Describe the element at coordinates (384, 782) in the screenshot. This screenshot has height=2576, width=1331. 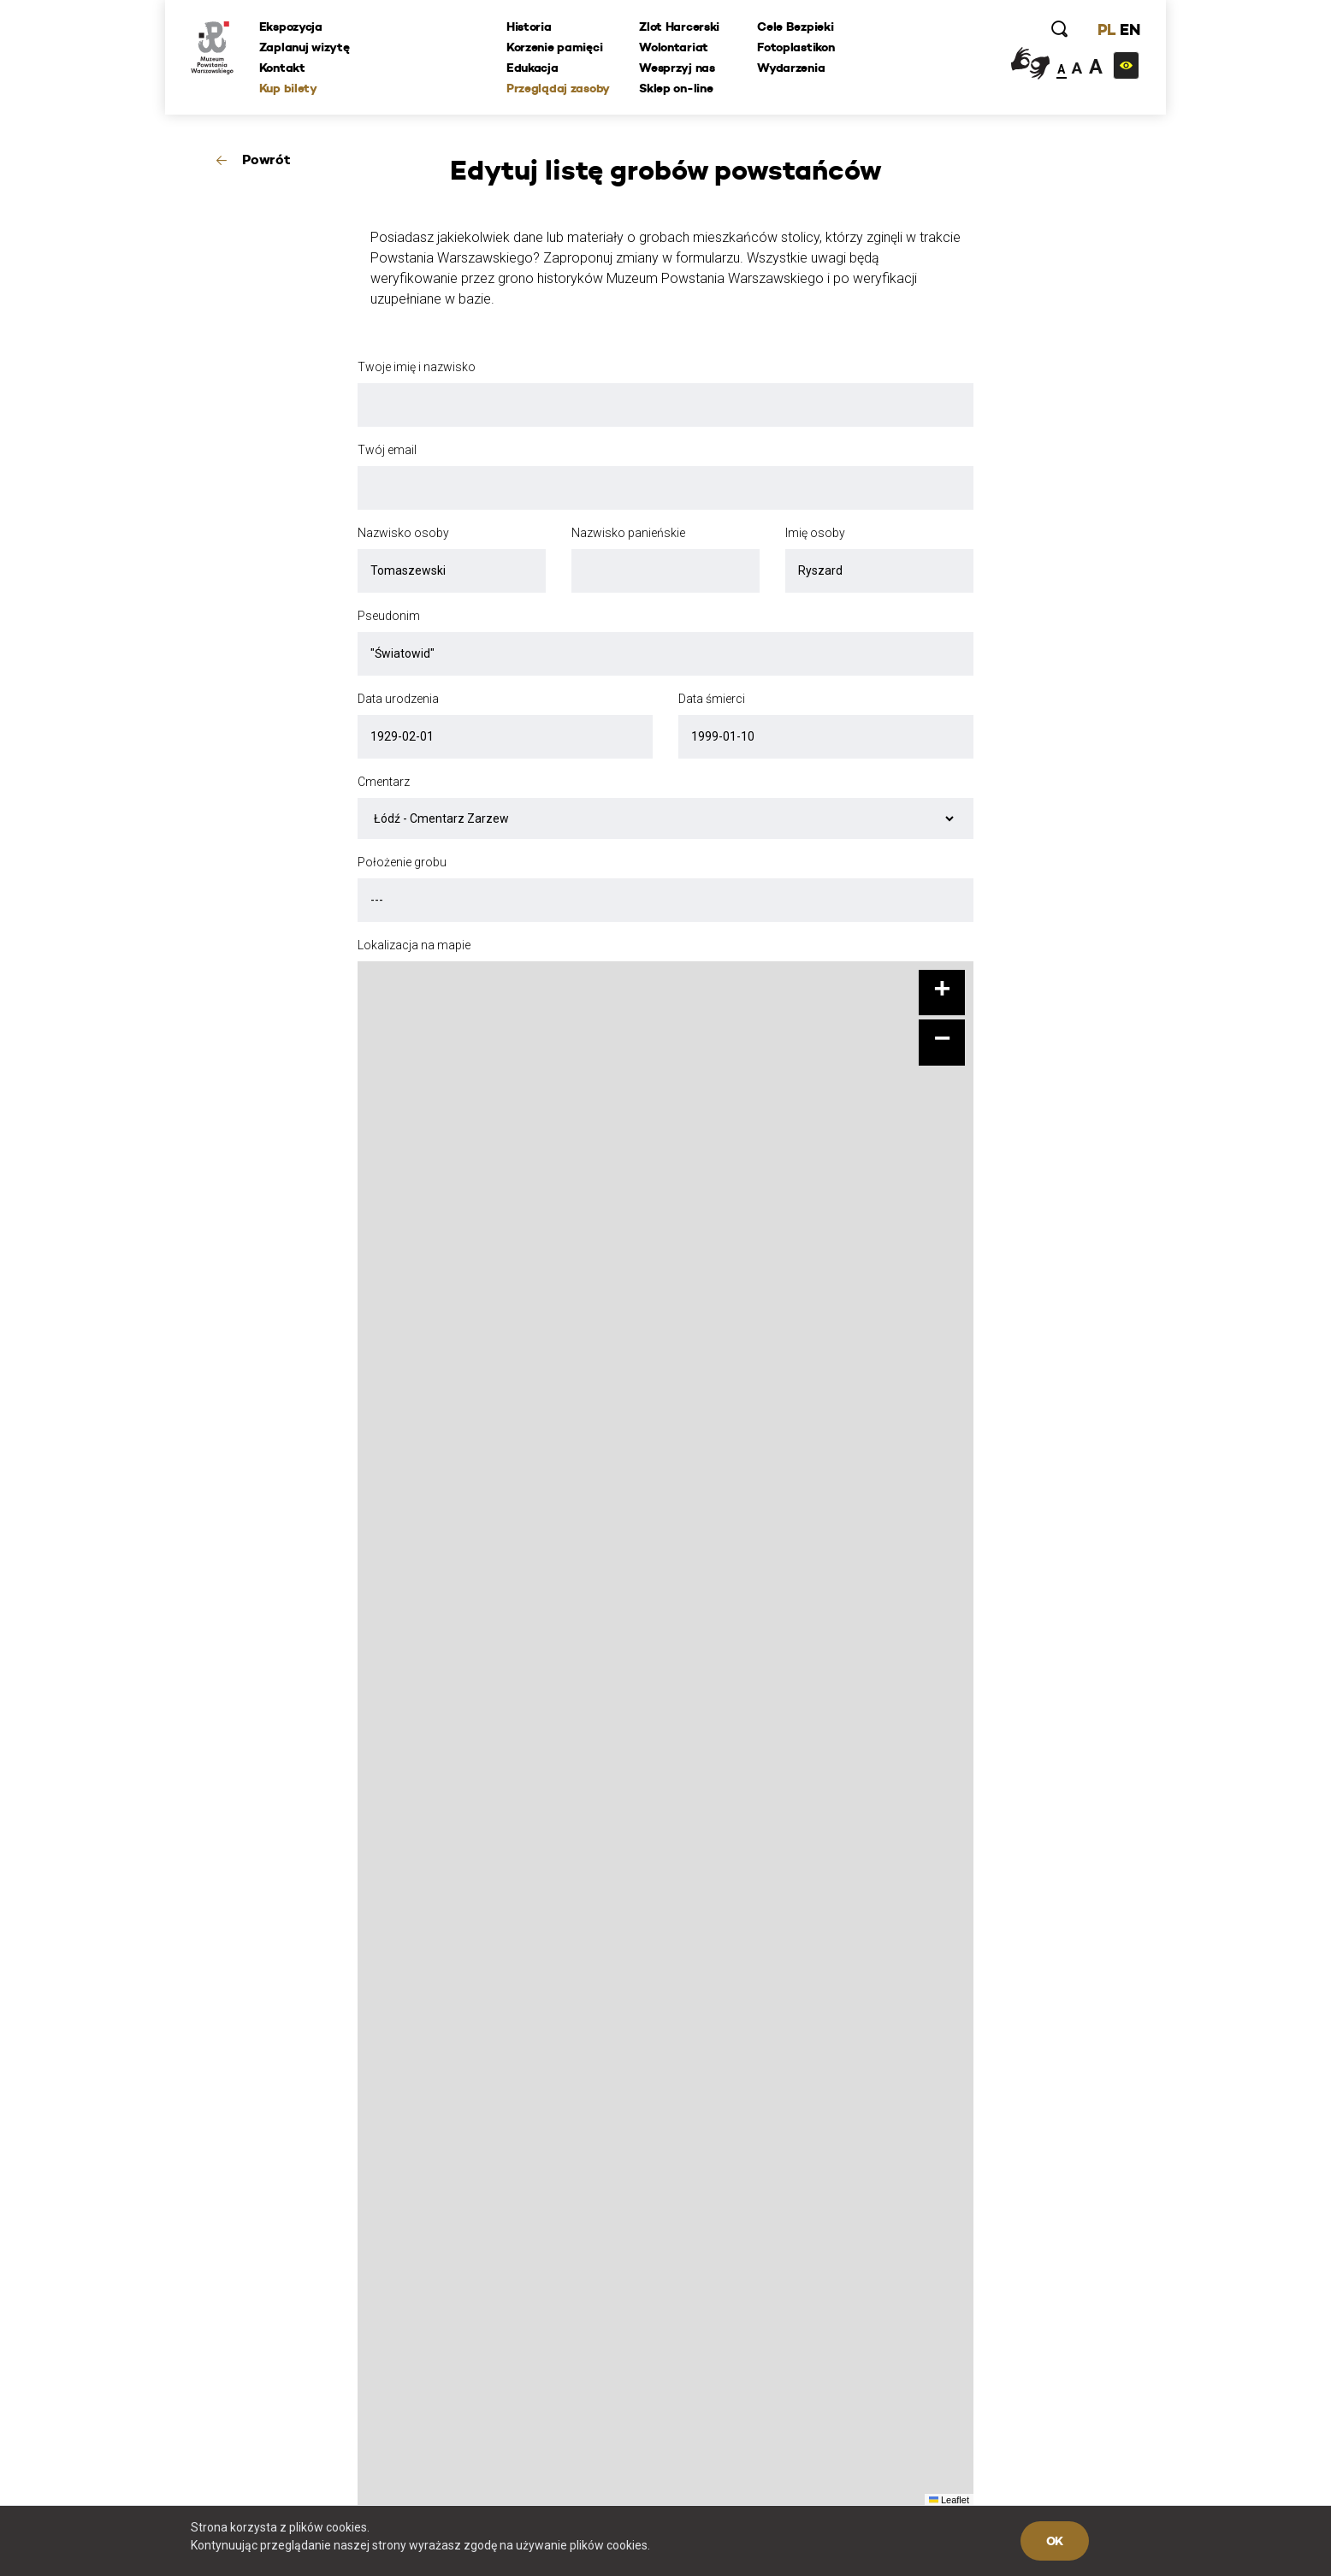
I see `Cmentarz` at that location.